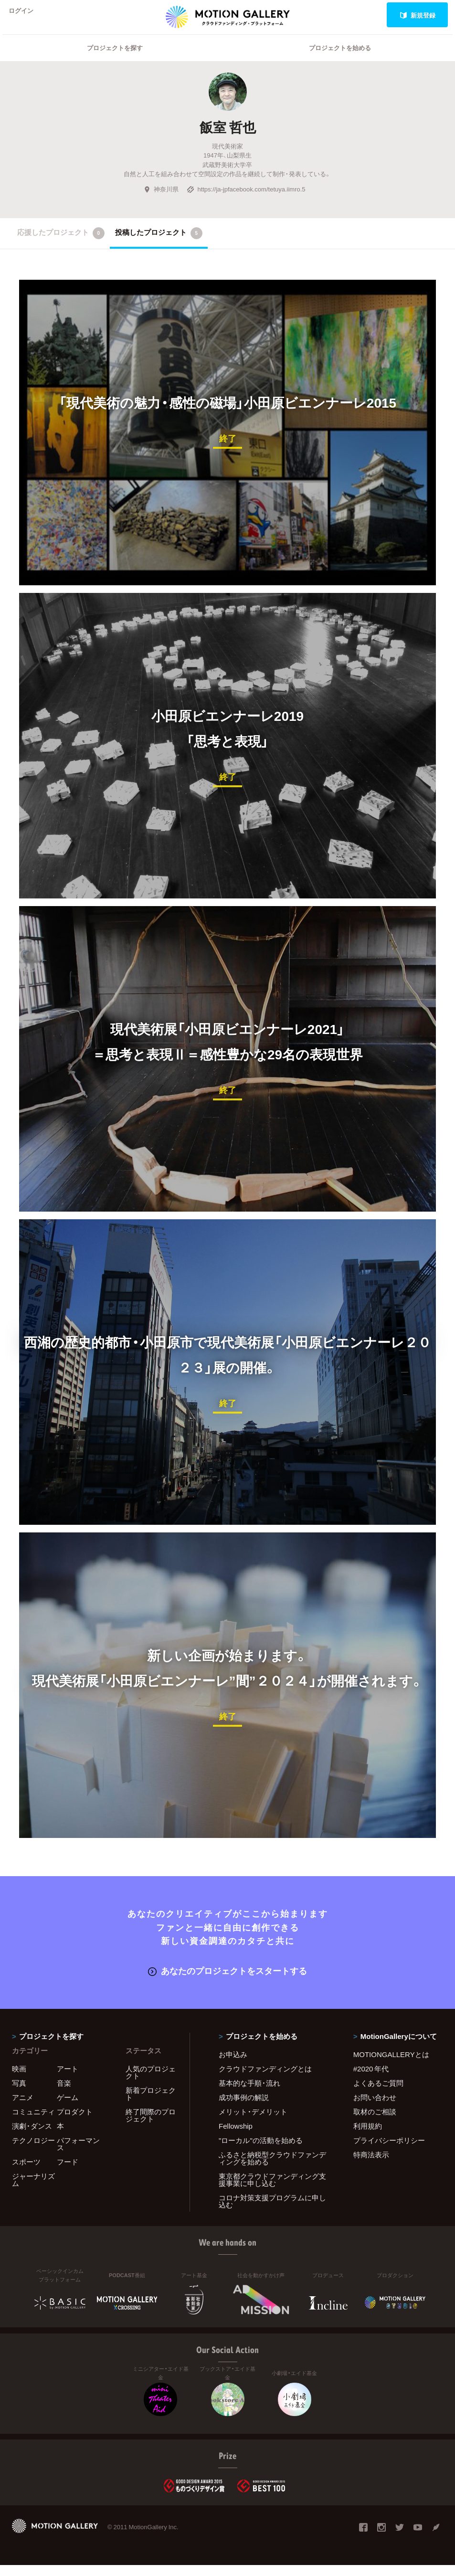  Describe the element at coordinates (151, 2083) in the screenshot. I see `人気のプロジェクト` at that location.